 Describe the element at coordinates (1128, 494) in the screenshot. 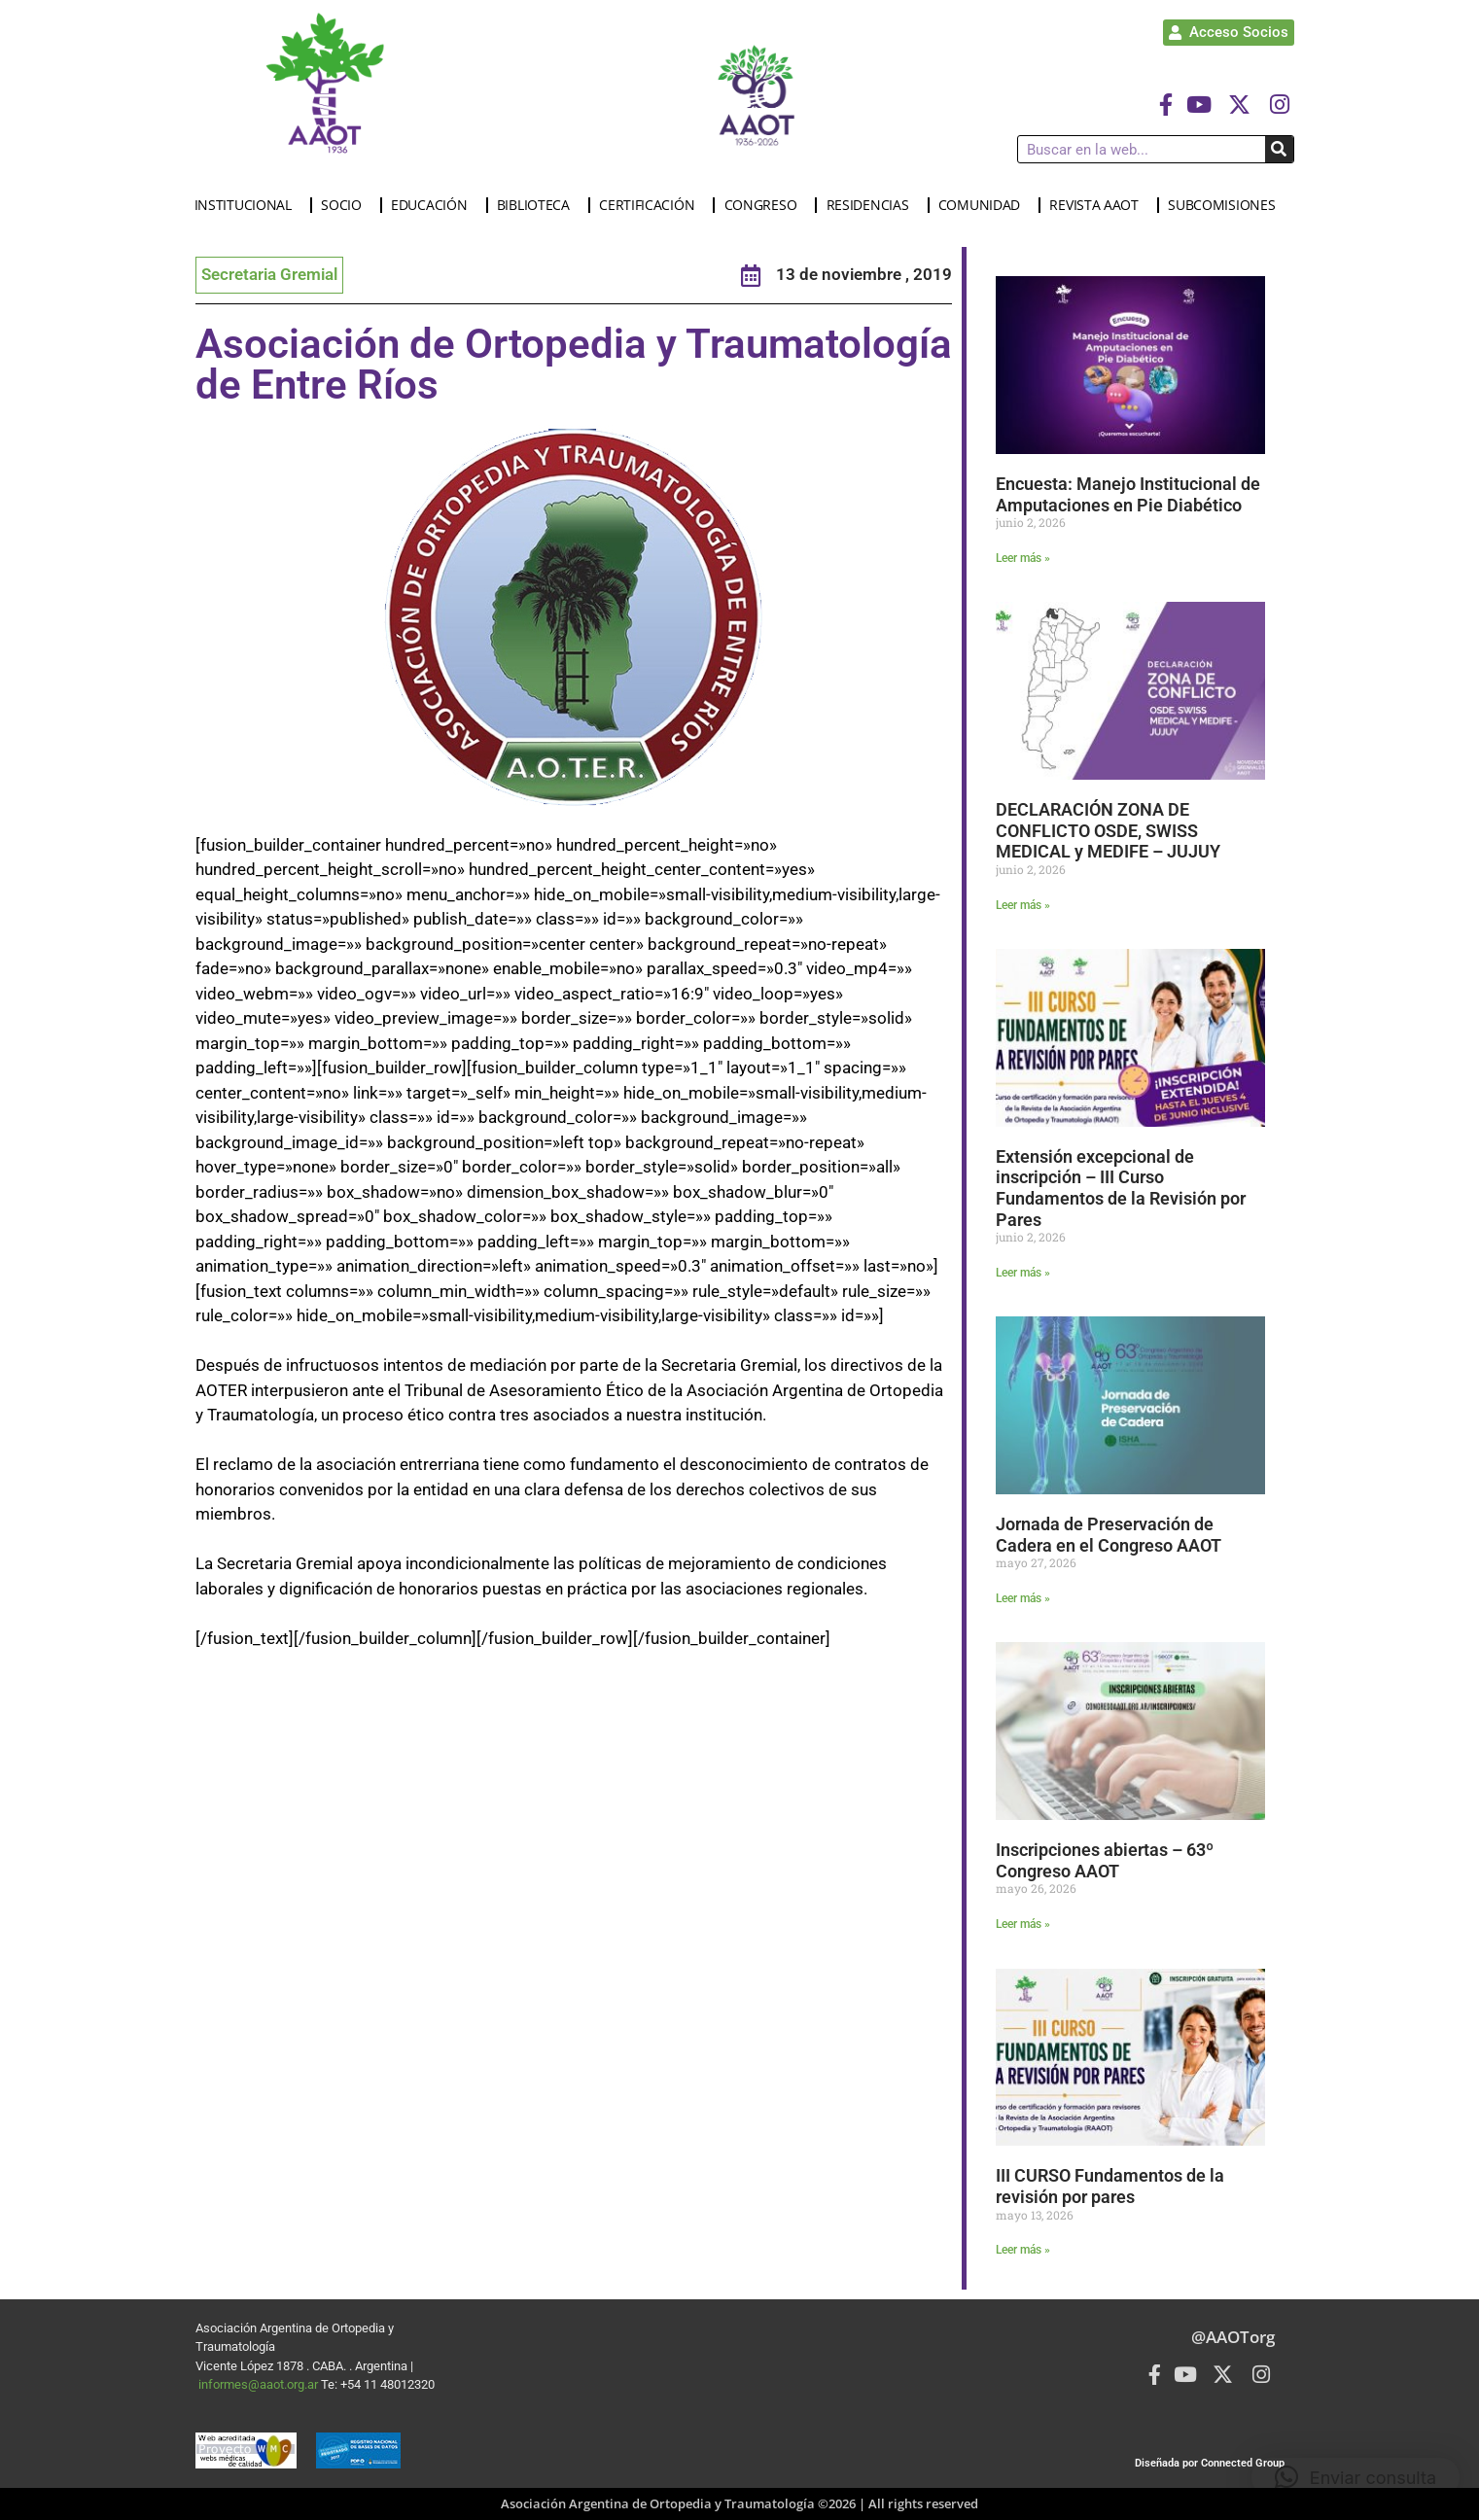

I see `Encuesta: Manejo Institucional de Amputaciones en Pie Diabético` at that location.